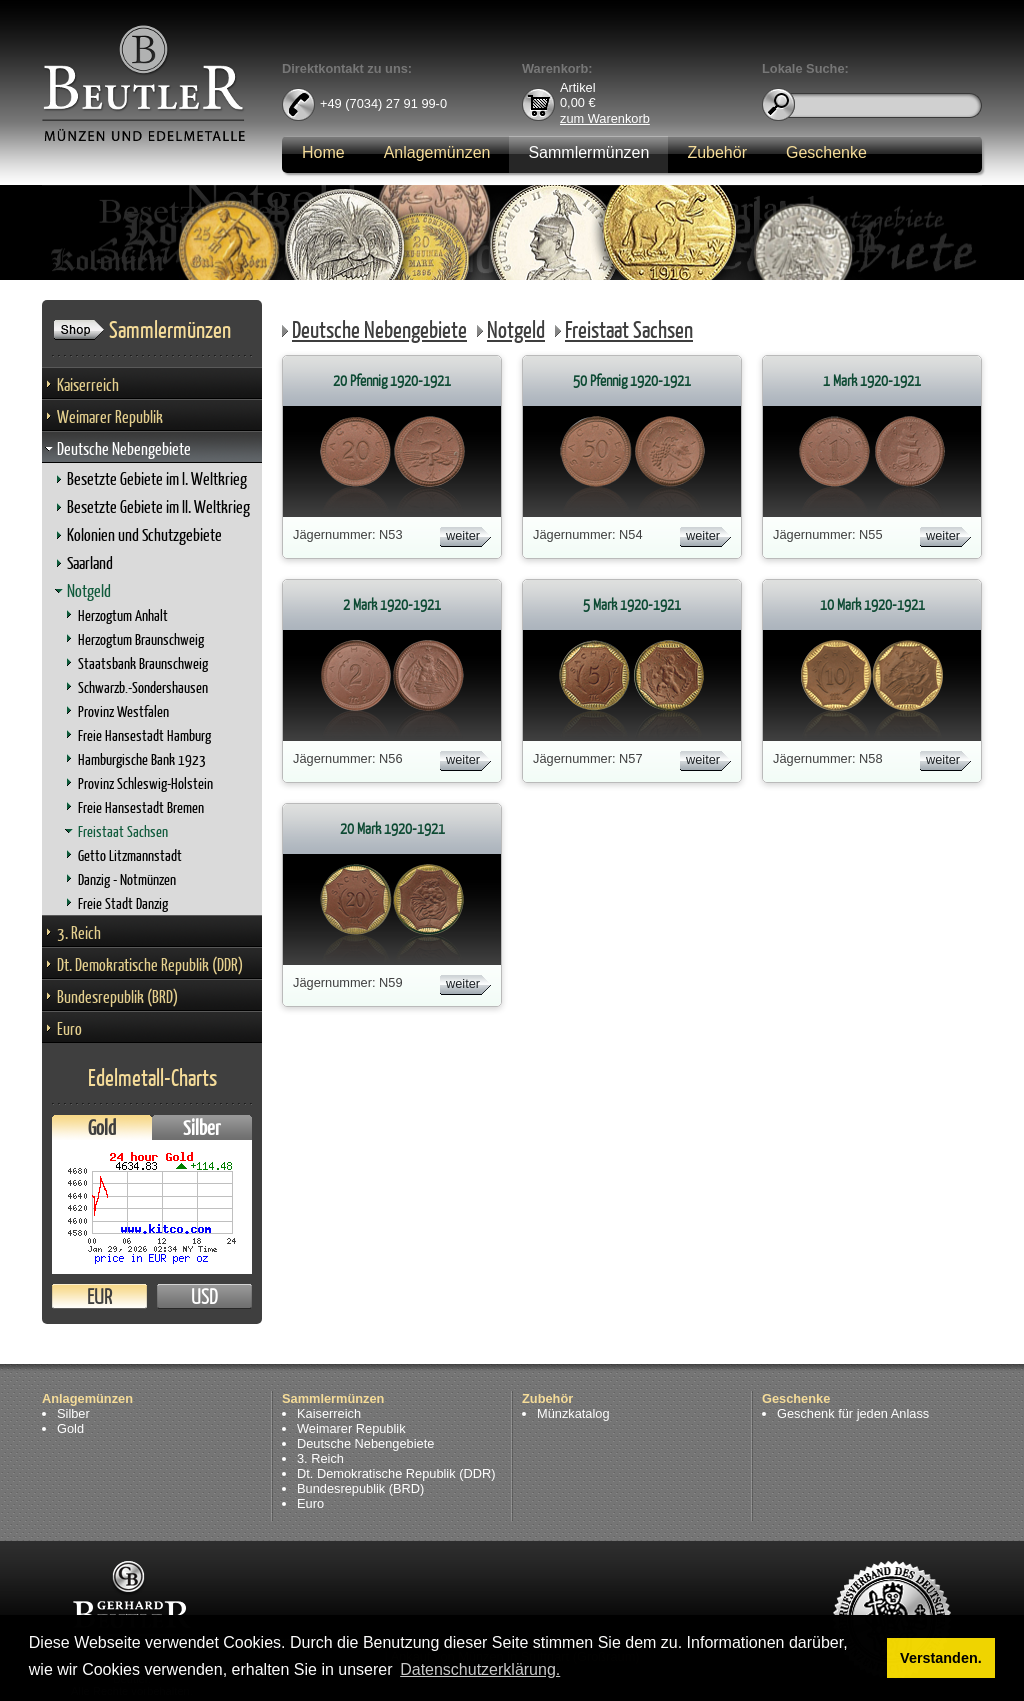 Image resolution: width=1024 pixels, height=1701 pixels. What do you see at coordinates (204, 1296) in the screenshot?
I see `USD` at bounding box center [204, 1296].